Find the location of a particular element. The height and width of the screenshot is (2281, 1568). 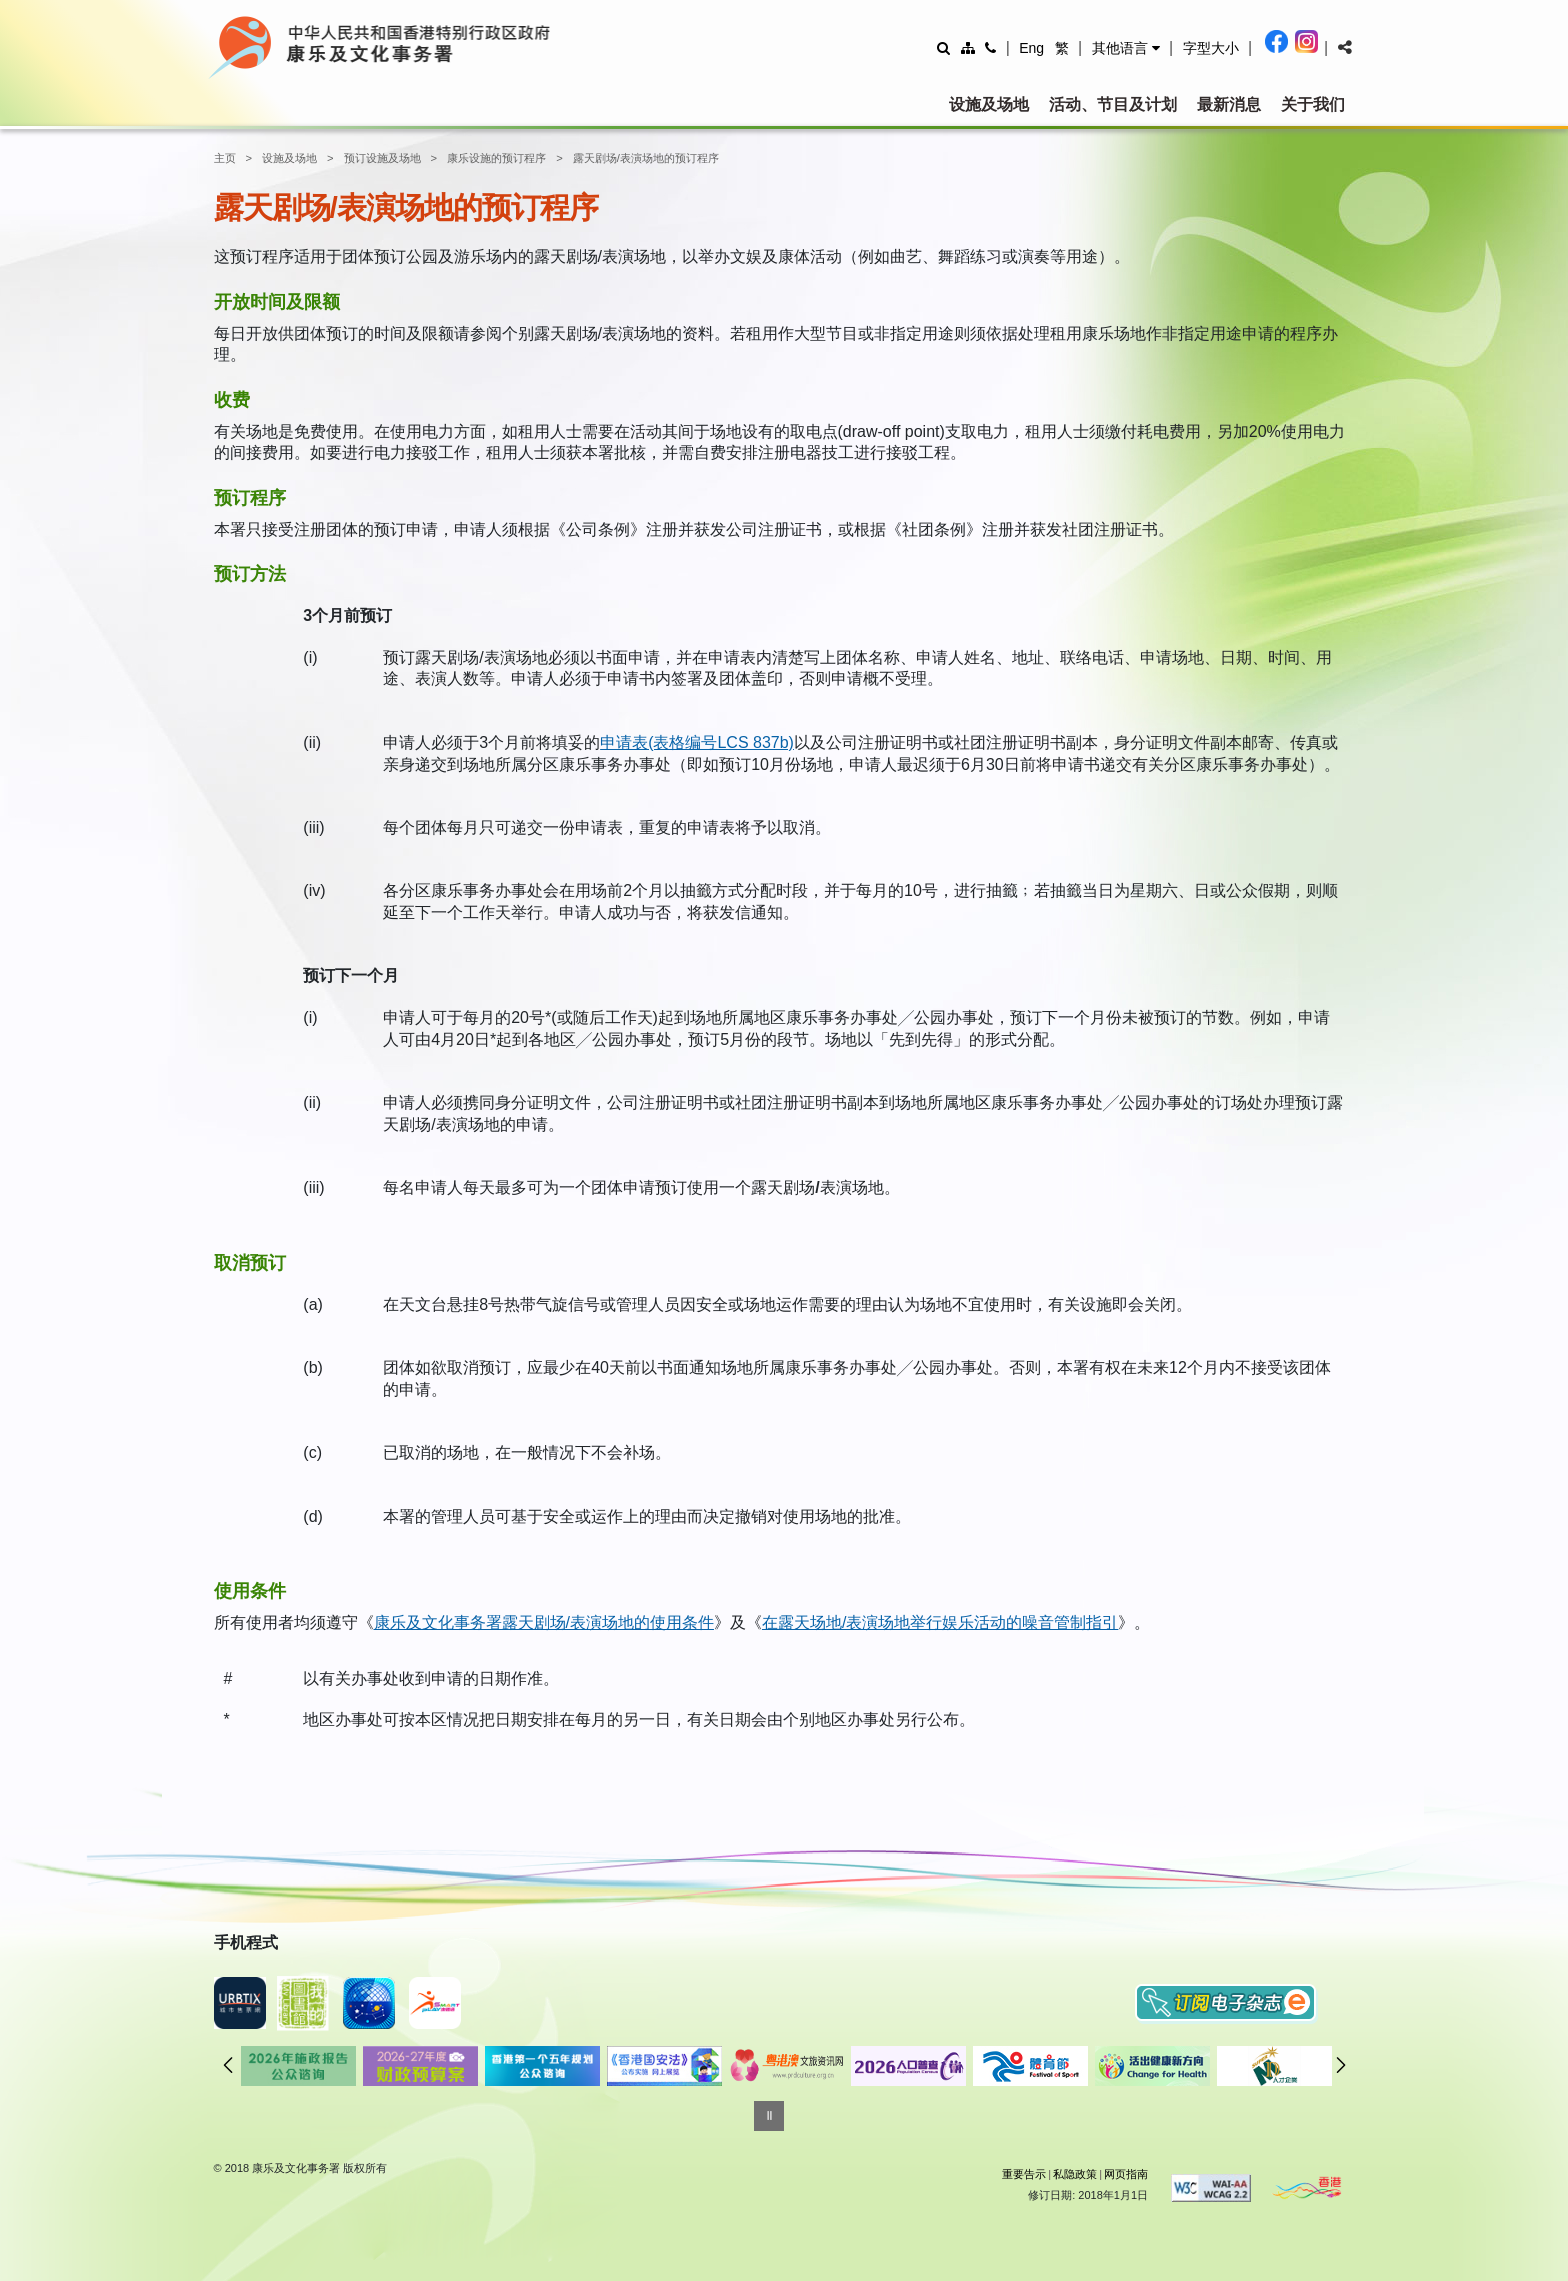

私隐政策 is located at coordinates (1075, 2174).